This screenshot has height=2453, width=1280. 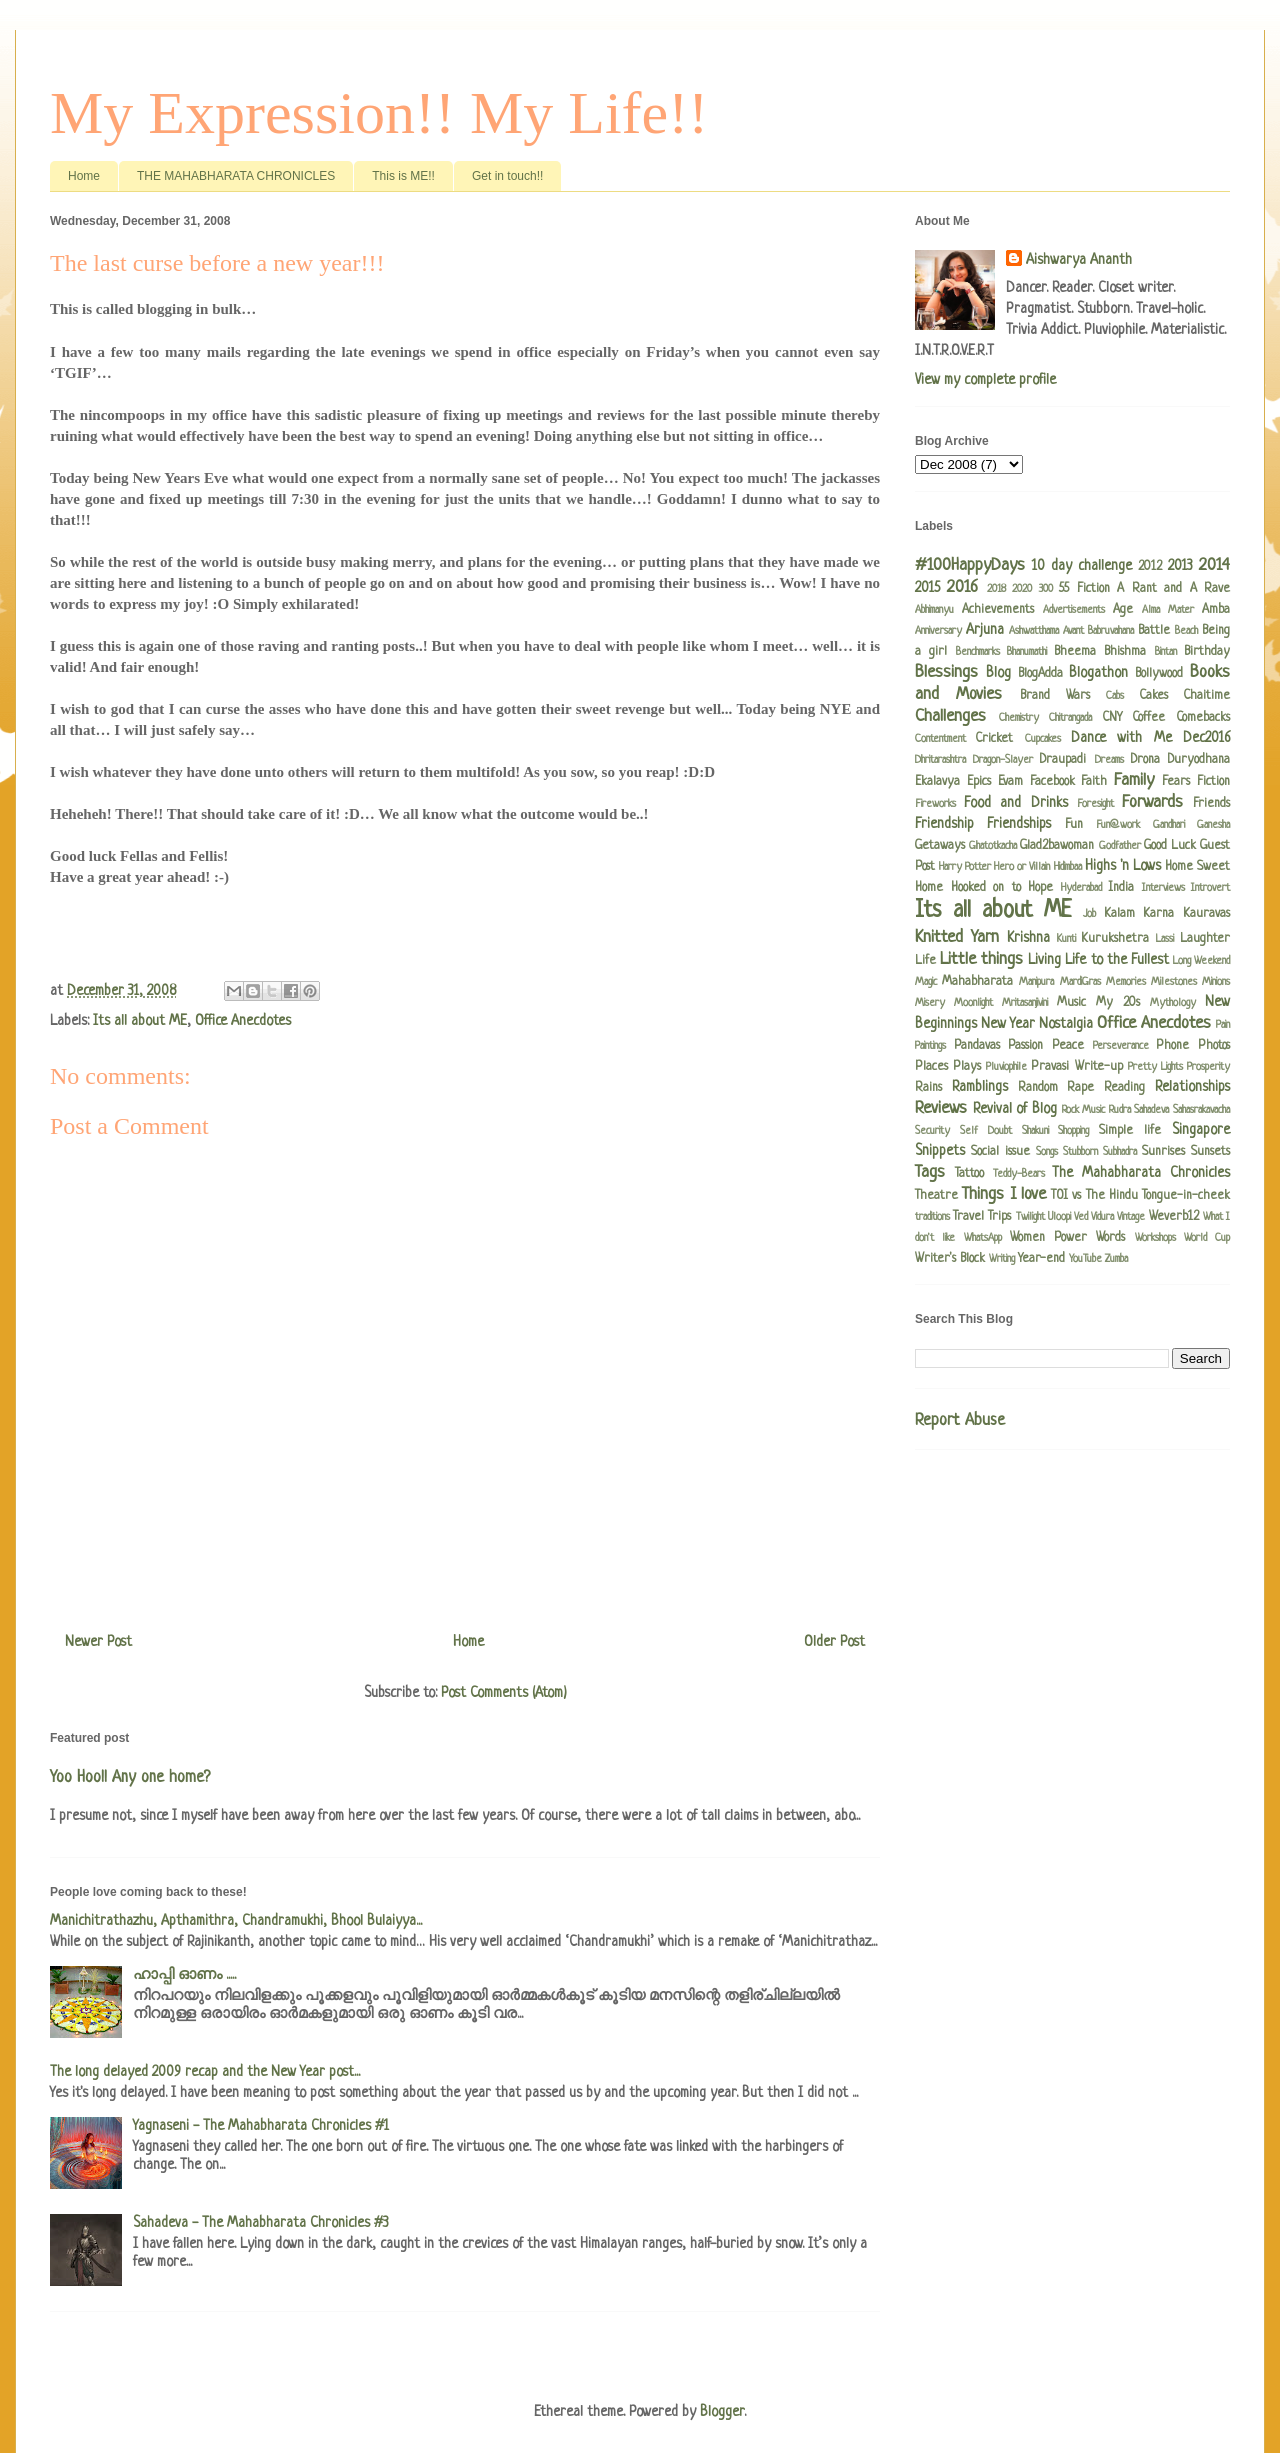 What do you see at coordinates (1068, 1046) in the screenshot?
I see `Peace` at bounding box center [1068, 1046].